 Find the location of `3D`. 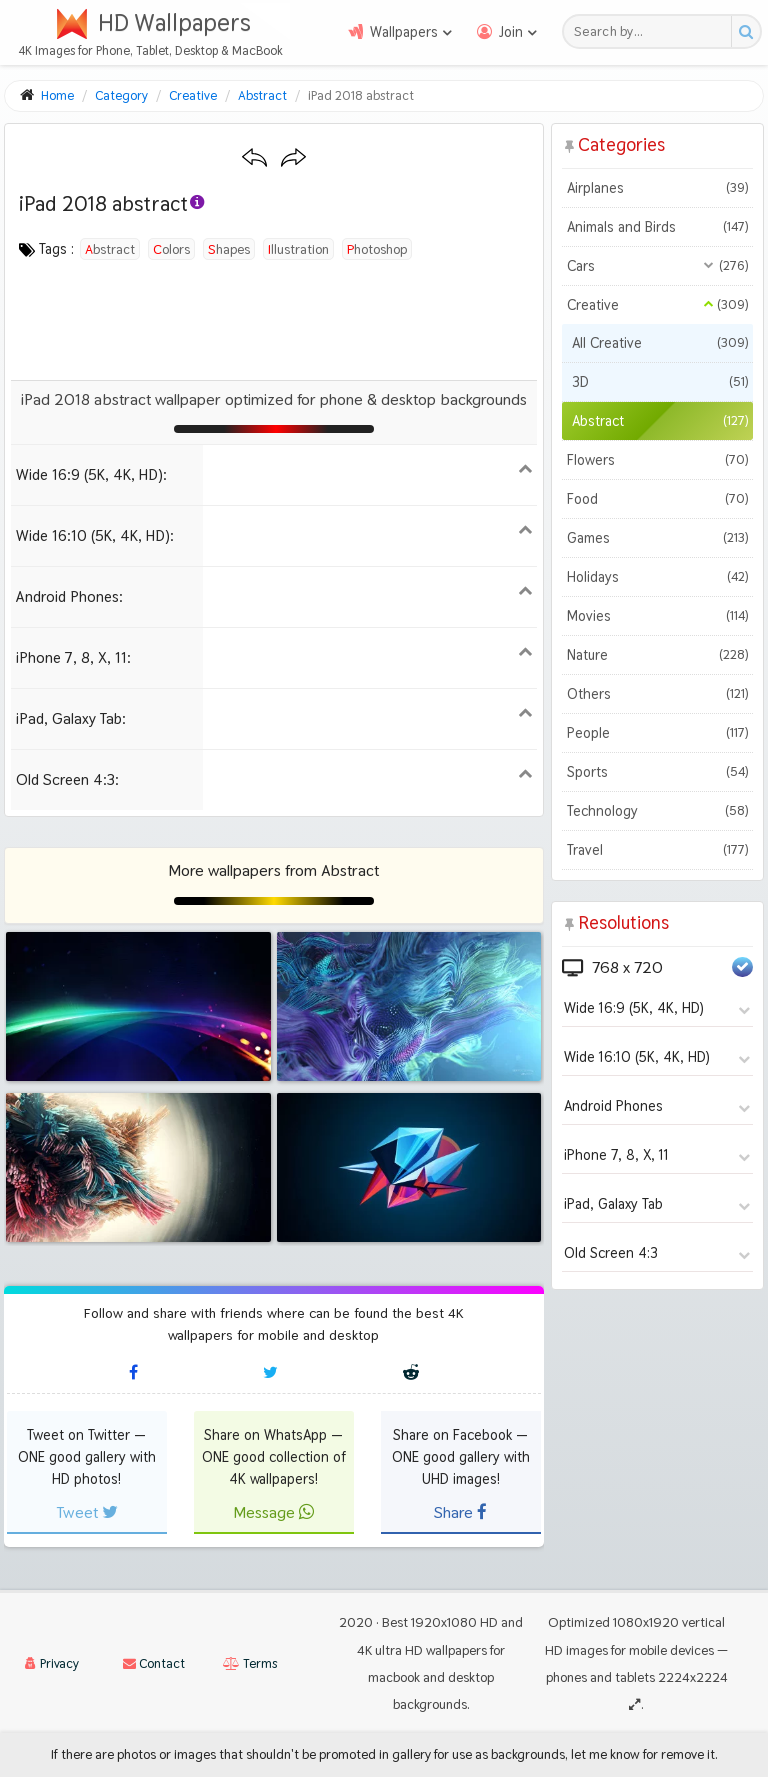

3D is located at coordinates (660, 382).